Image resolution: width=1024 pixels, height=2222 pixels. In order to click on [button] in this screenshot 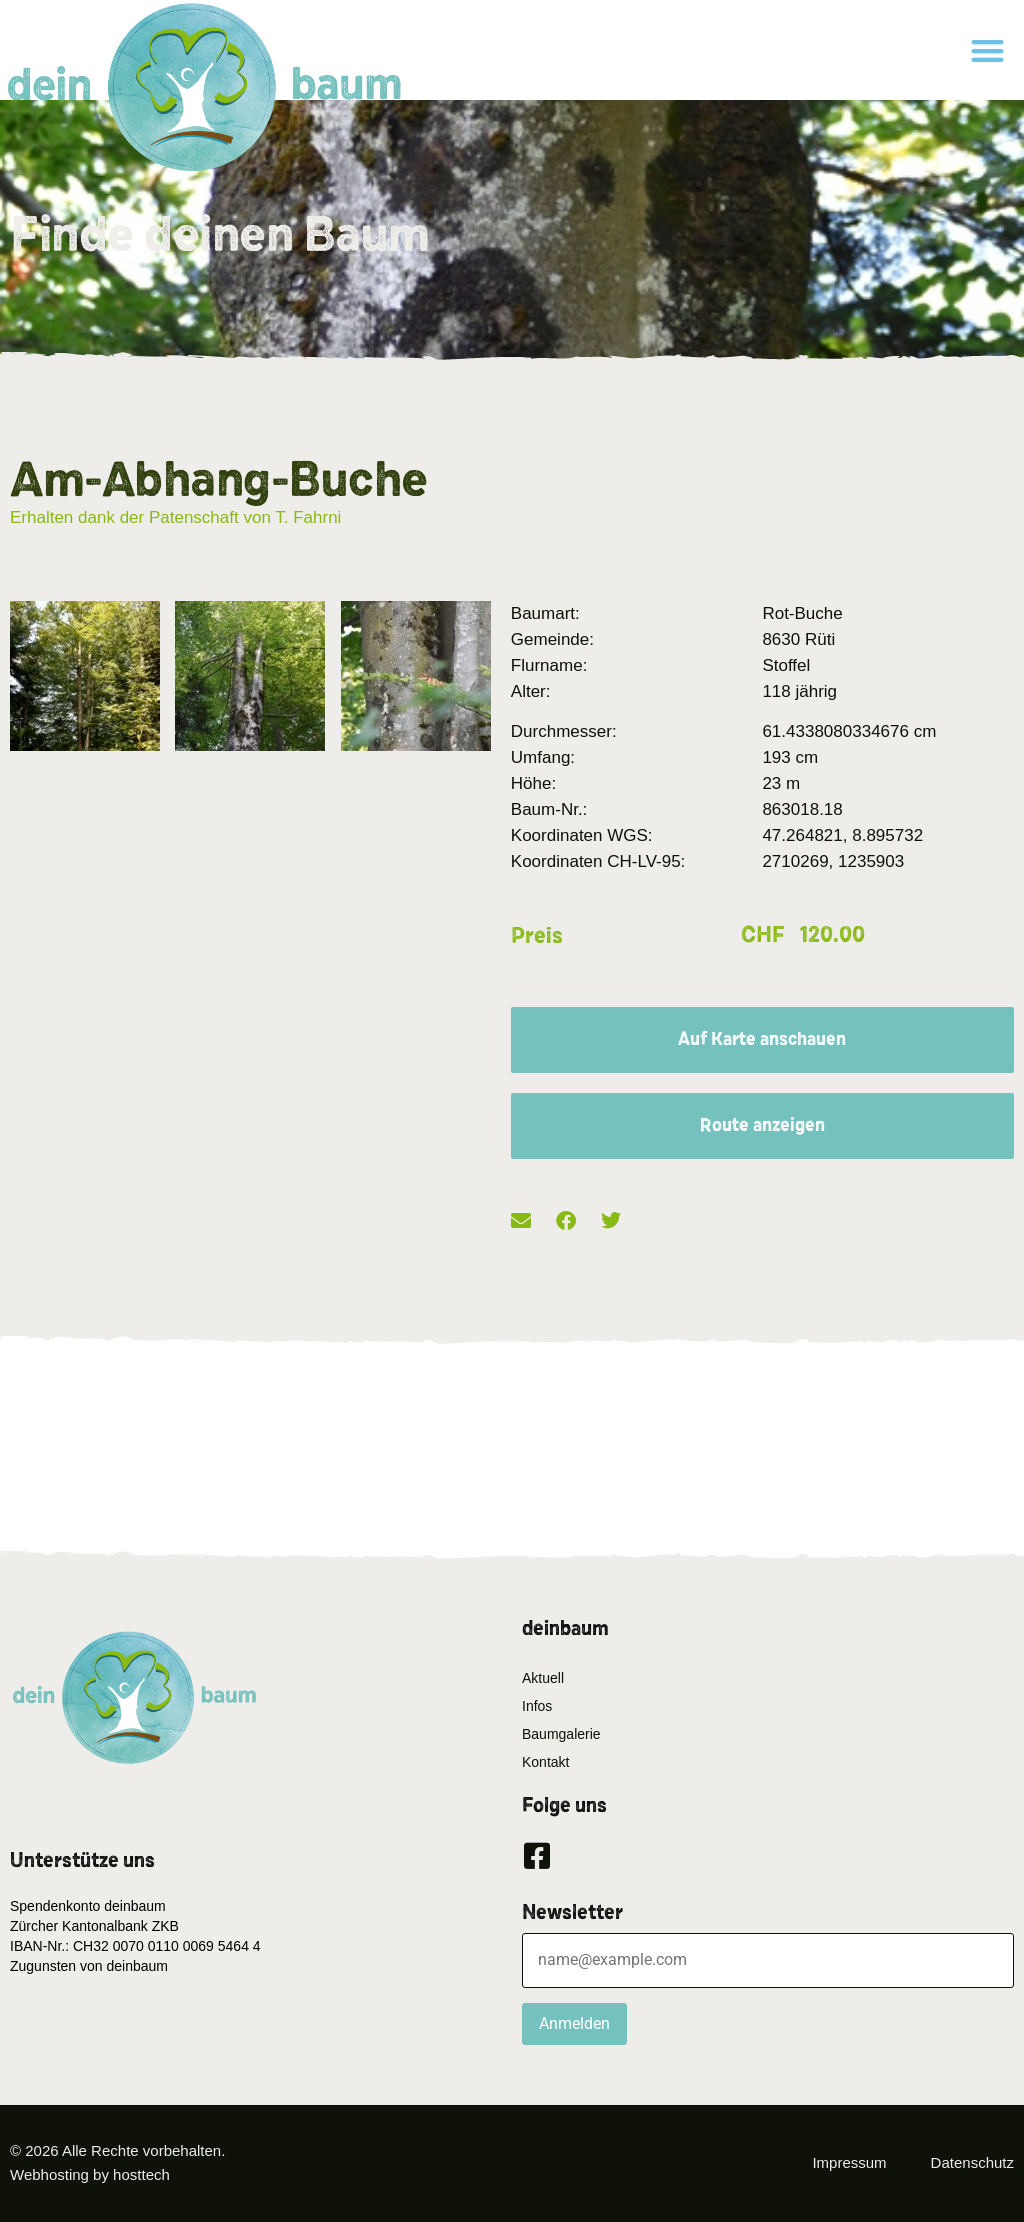, I will do `click(987, 50)`.